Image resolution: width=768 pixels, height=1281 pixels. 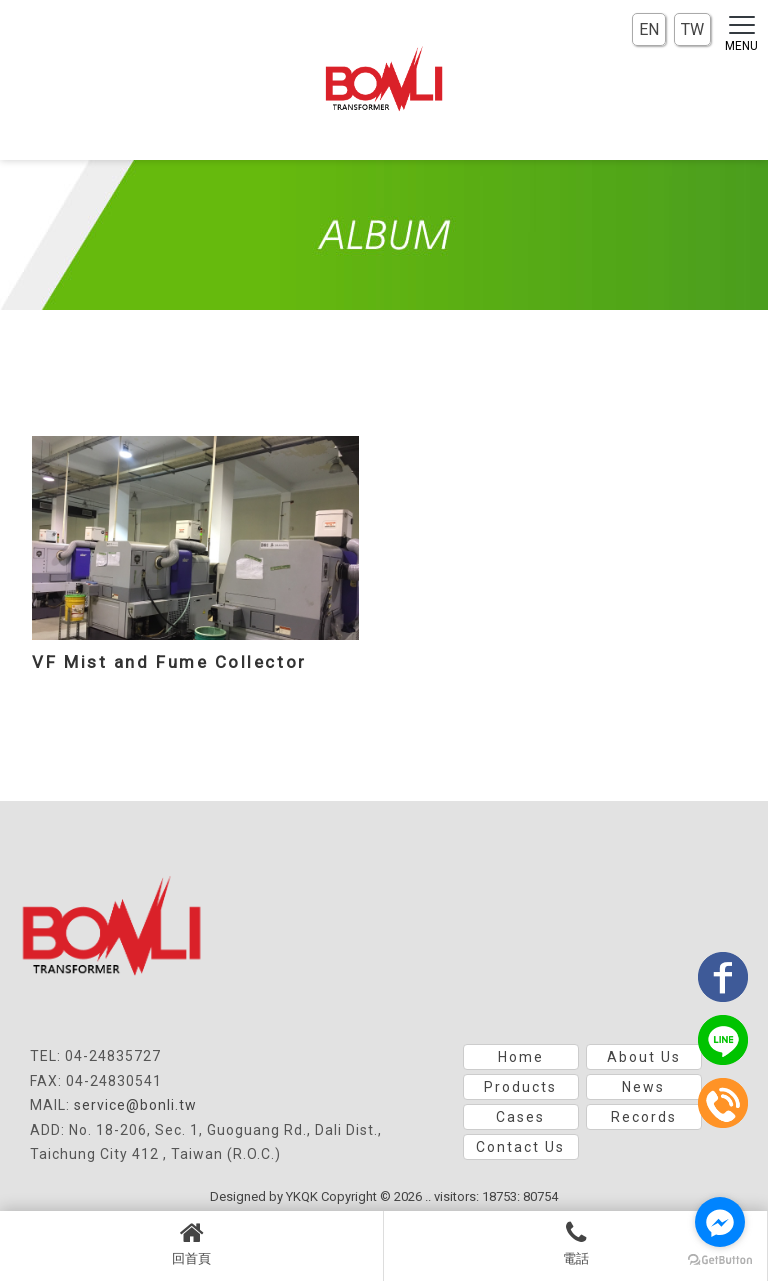 What do you see at coordinates (643, 1087) in the screenshot?
I see `News` at bounding box center [643, 1087].